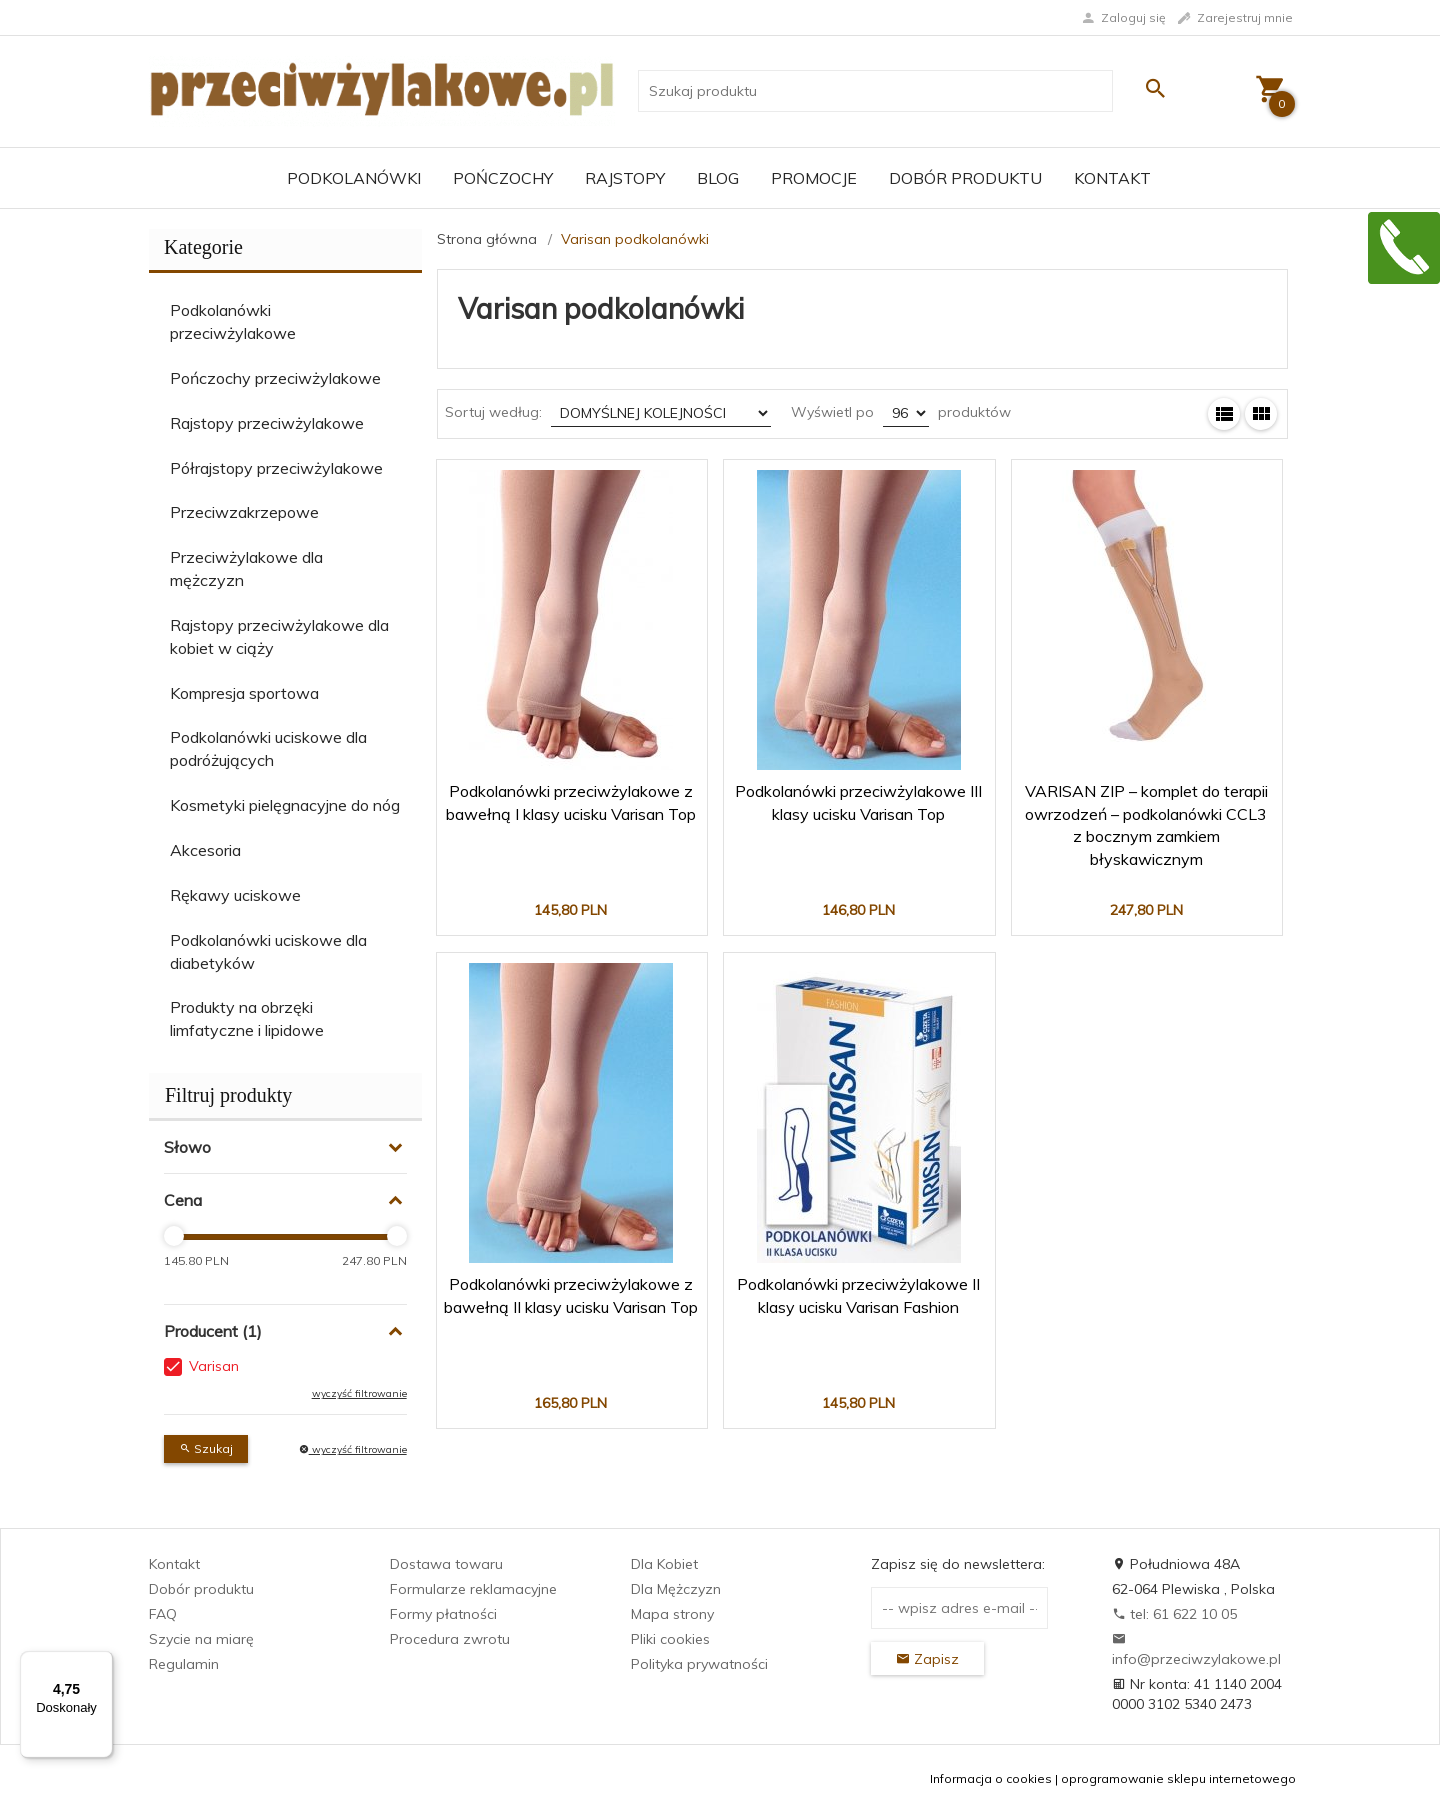 The image size is (1440, 1812). What do you see at coordinates (246, 568) in the screenshot?
I see `Przeciwżylakowe dla mężczyzn` at bounding box center [246, 568].